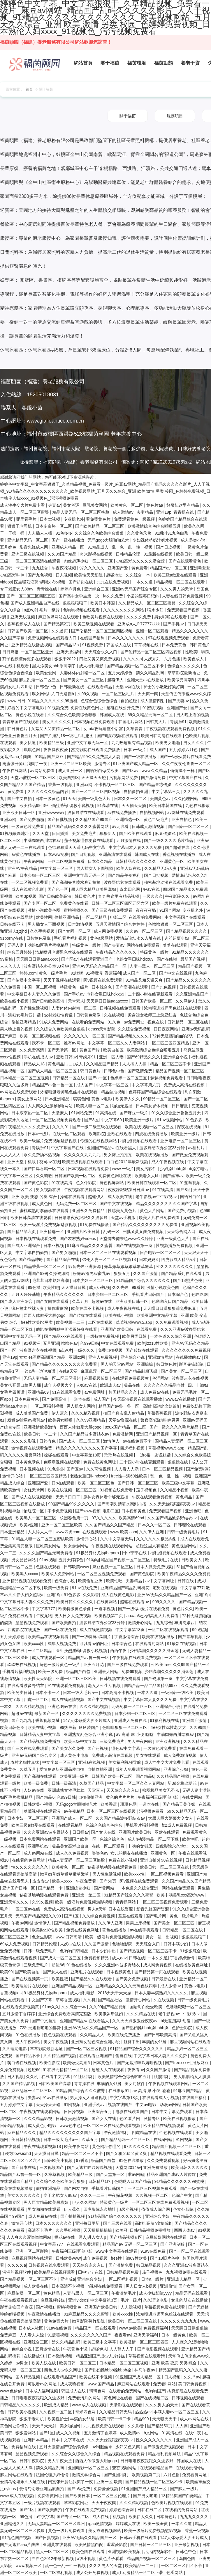 Image resolution: width=211 pixels, height=2576 pixels. Describe the element at coordinates (73, 1818) in the screenshot. I see `亚洲国产成人一区二区` at that location.